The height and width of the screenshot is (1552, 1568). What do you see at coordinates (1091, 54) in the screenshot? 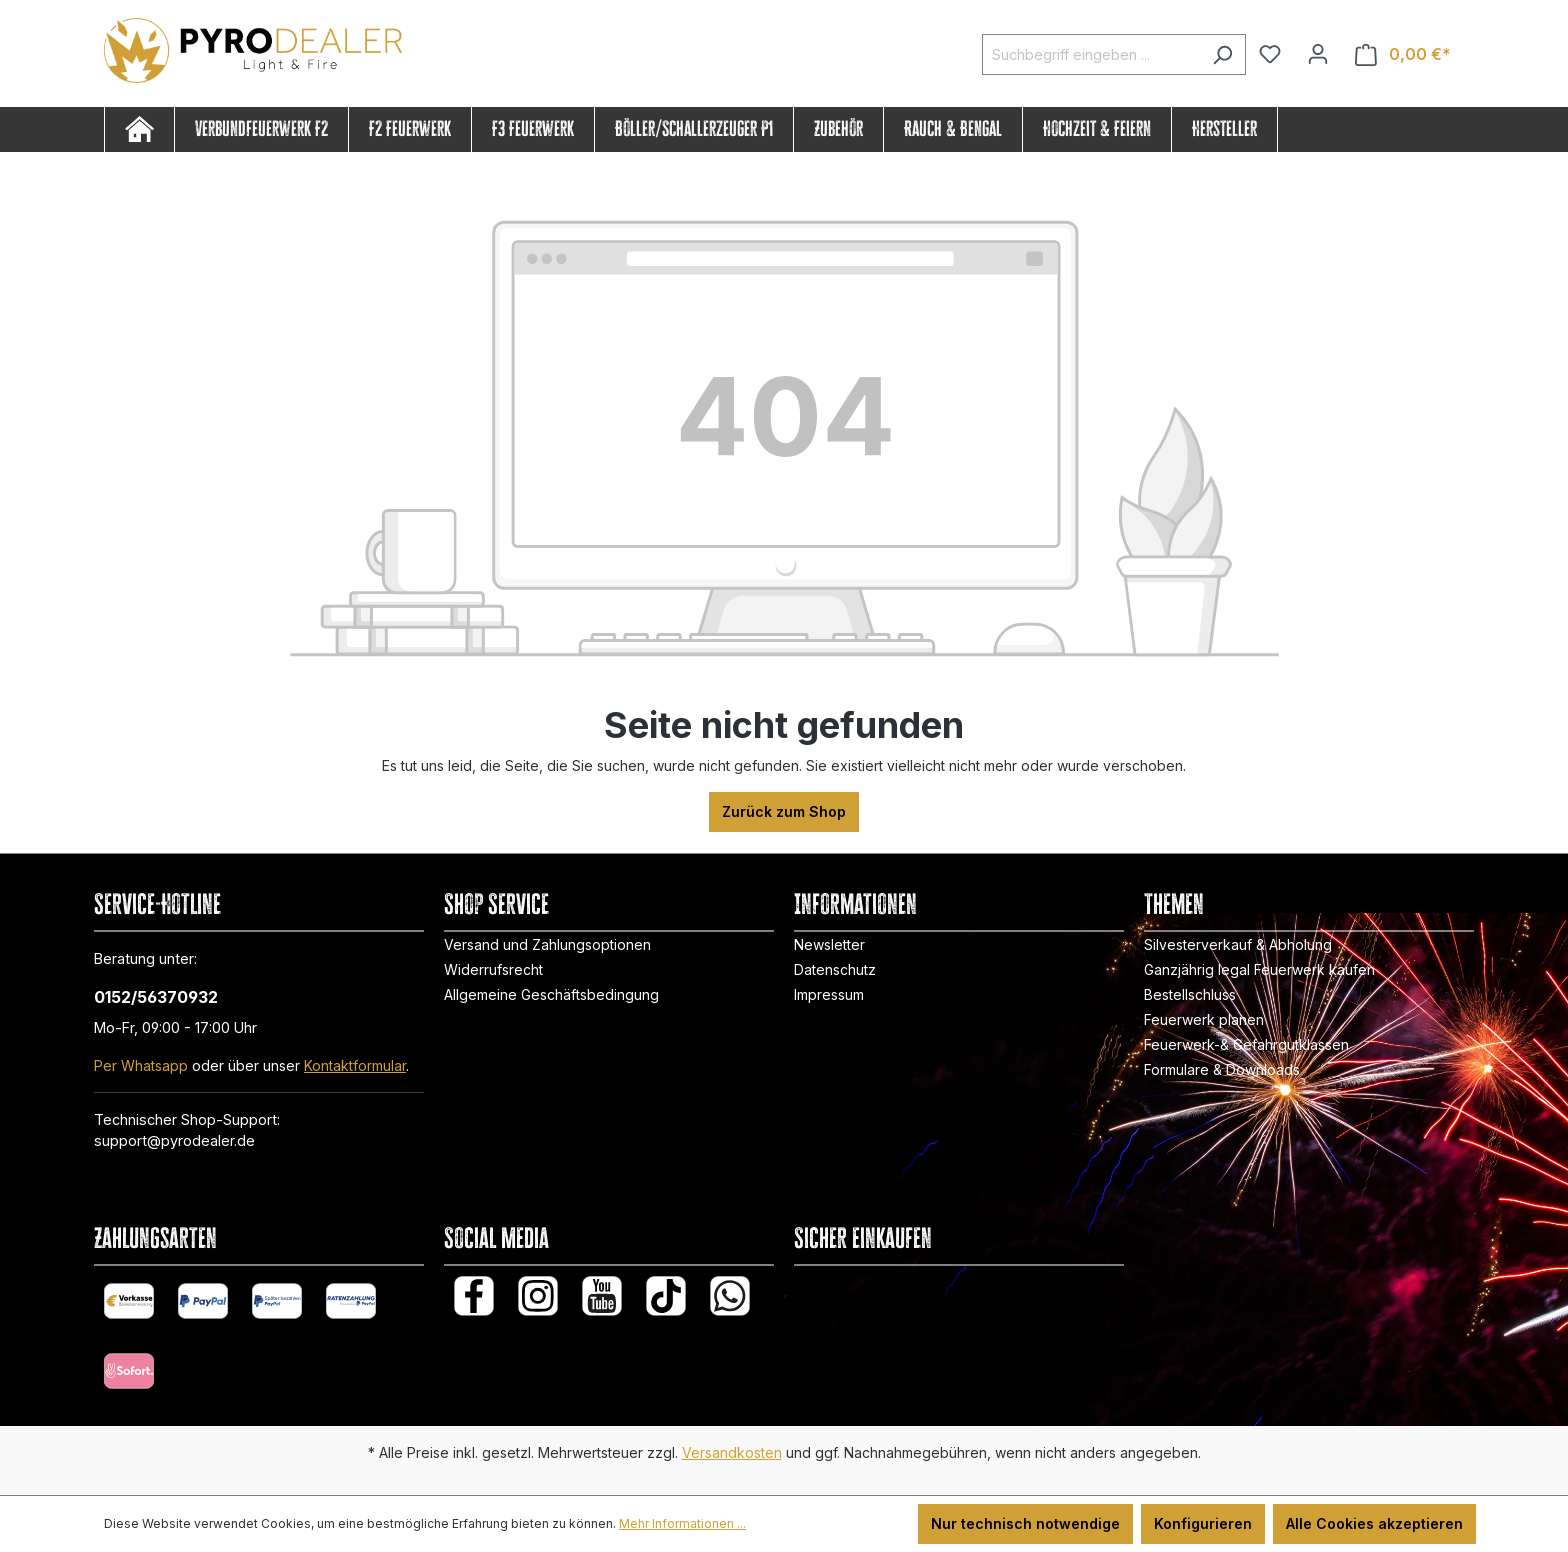
I see `[Suchbegriff eingeben ...]` at bounding box center [1091, 54].